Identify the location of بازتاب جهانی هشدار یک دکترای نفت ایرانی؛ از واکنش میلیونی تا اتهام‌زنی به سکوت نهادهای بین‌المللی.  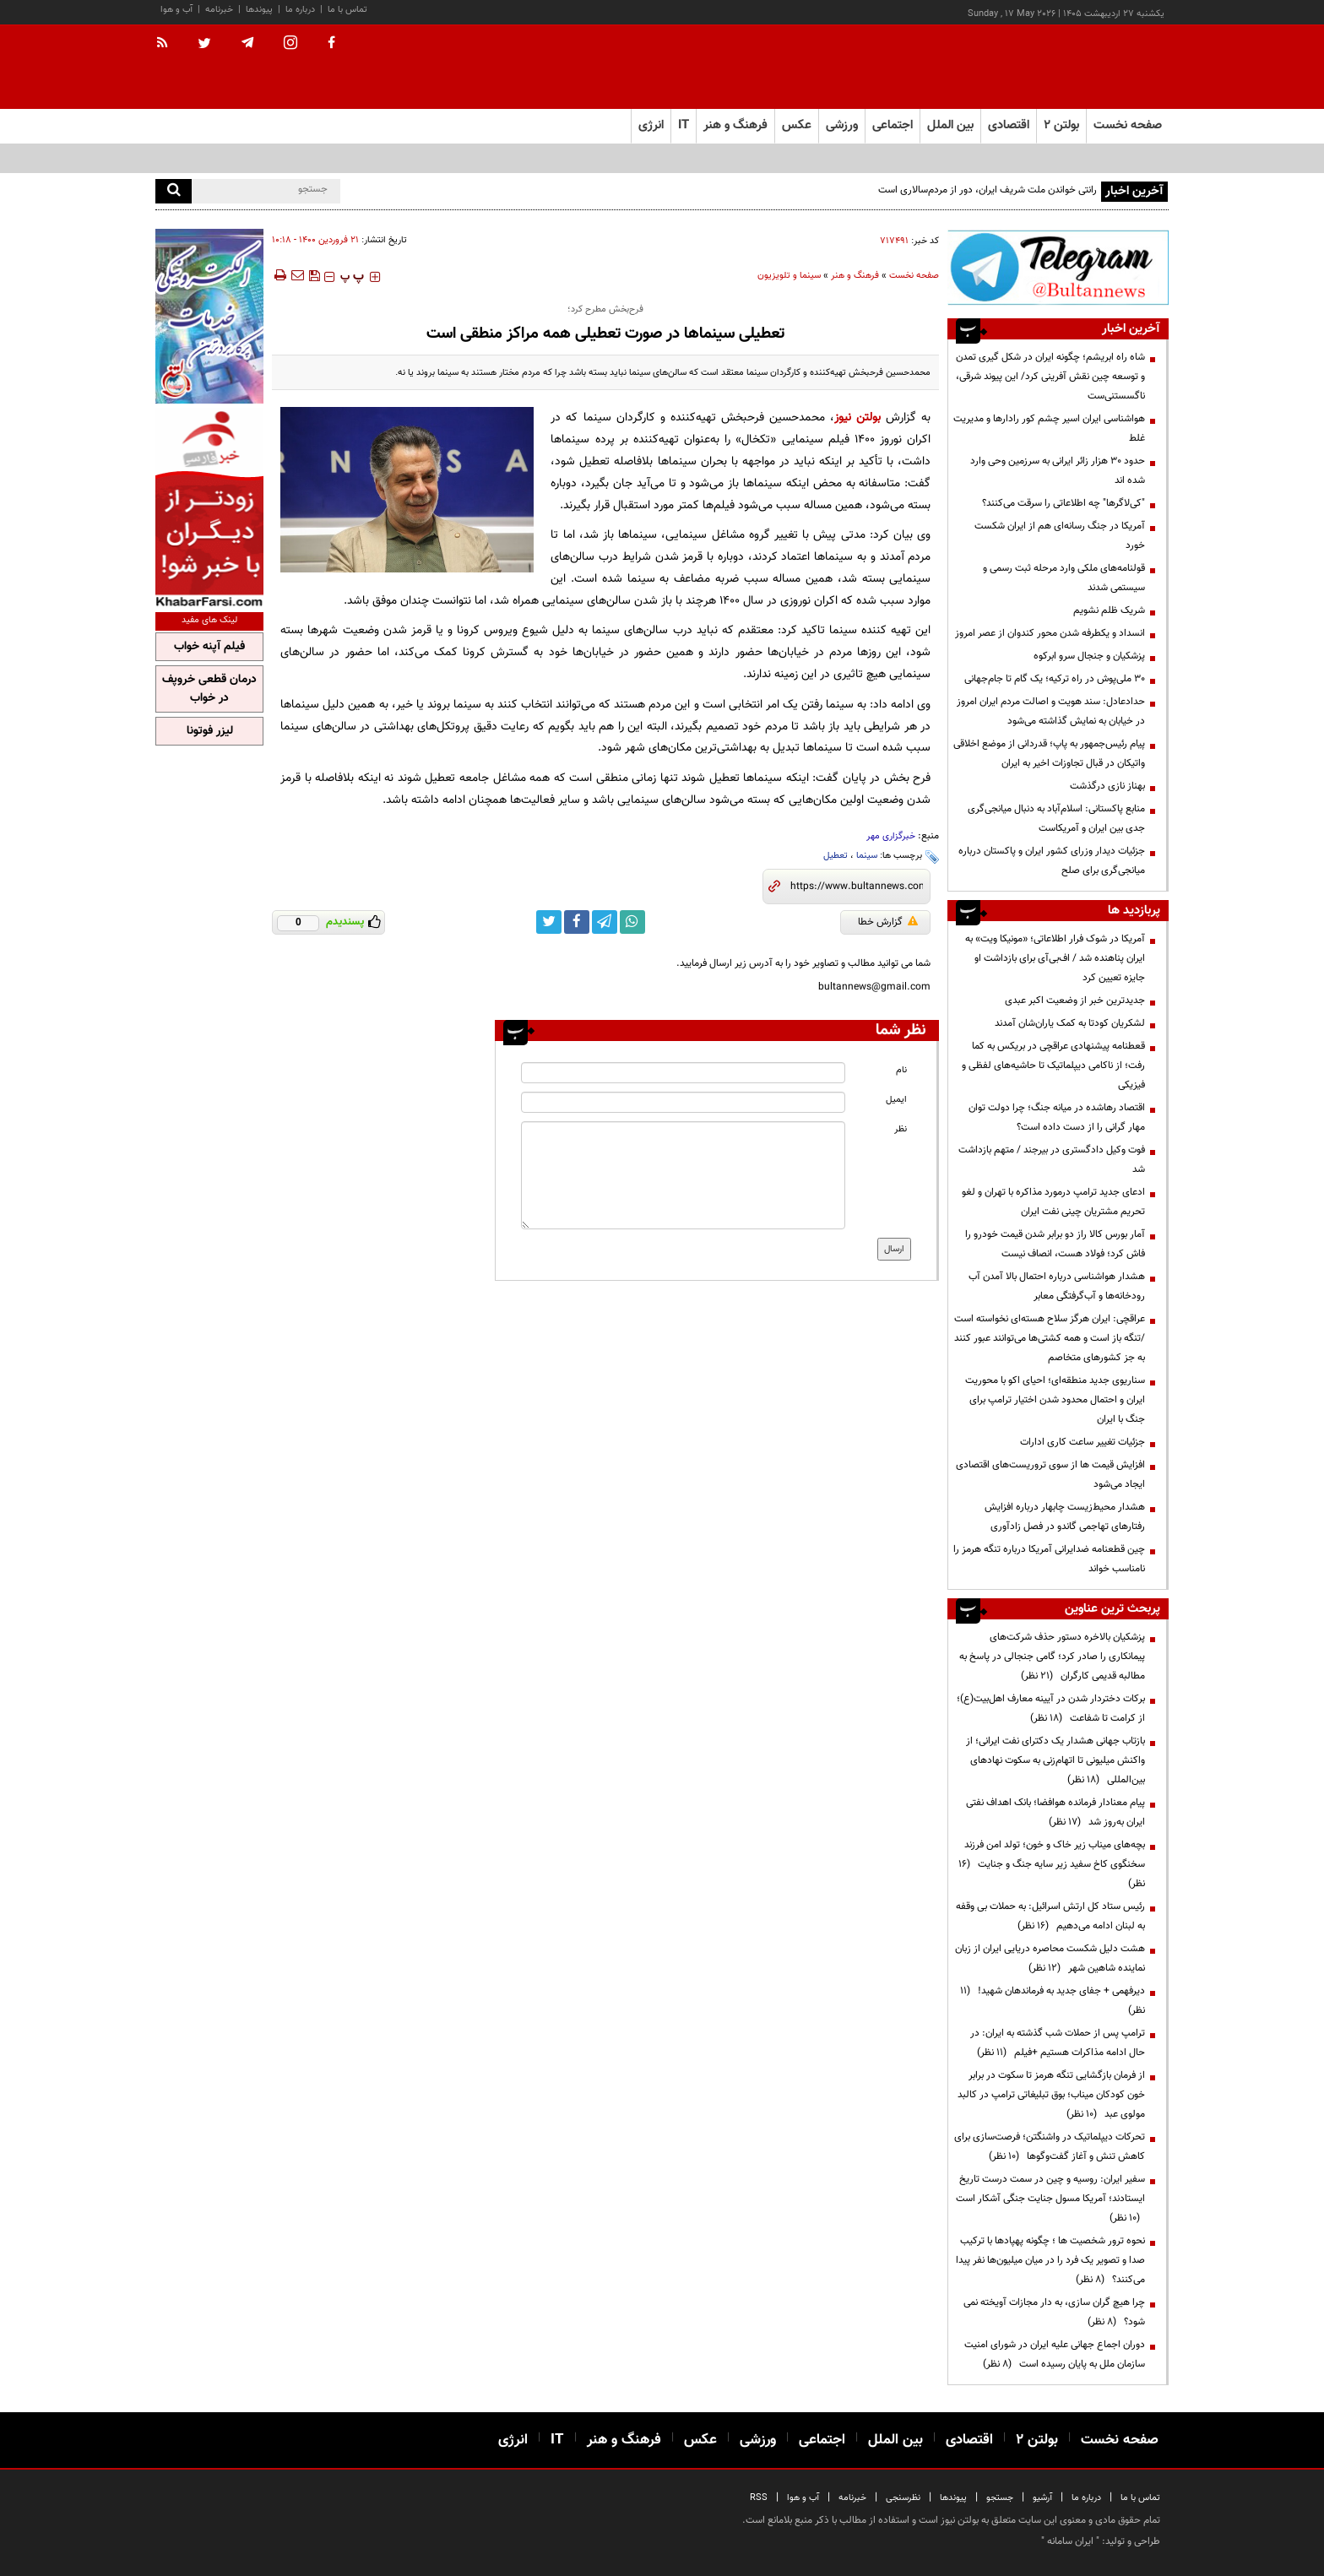
(1055, 1760).